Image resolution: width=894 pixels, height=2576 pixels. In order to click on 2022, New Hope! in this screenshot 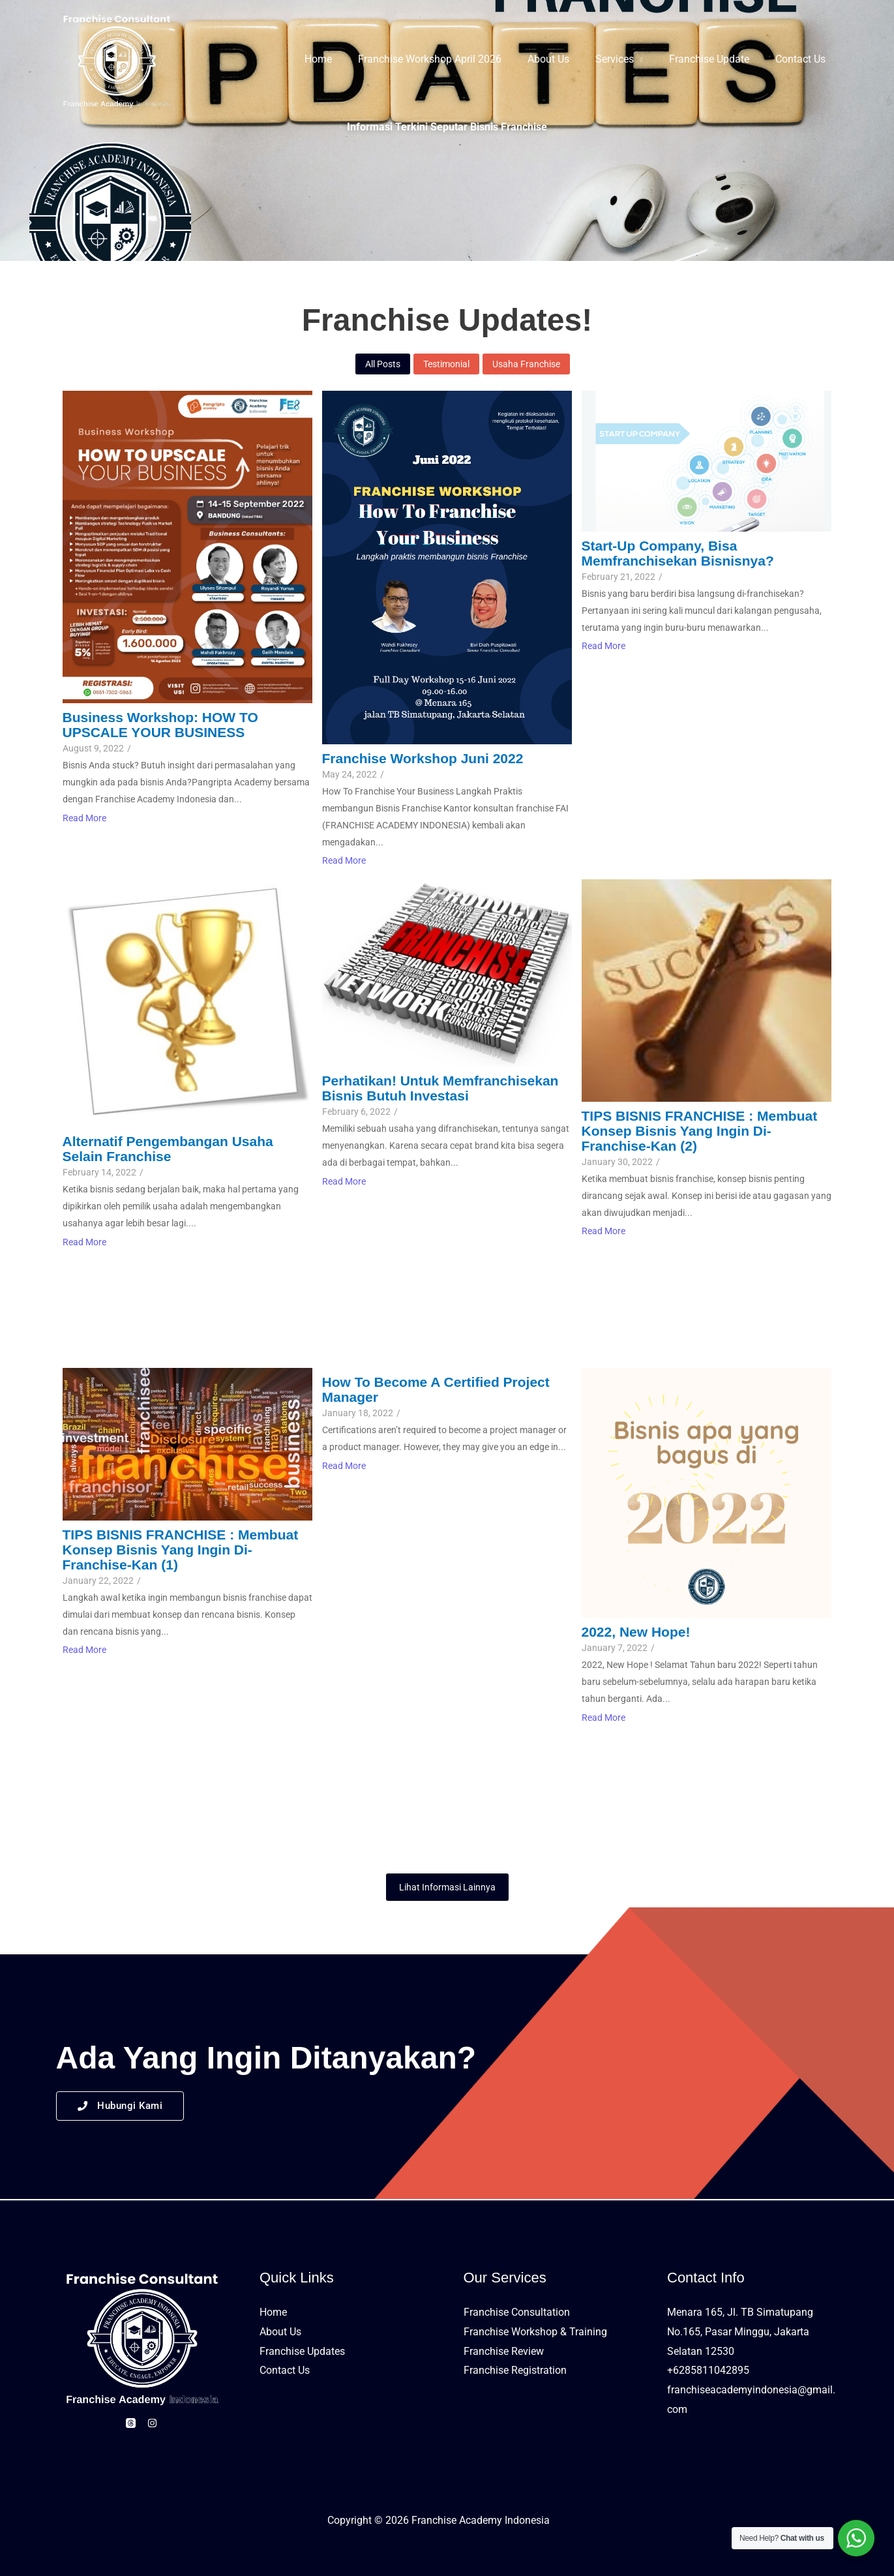, I will do `click(636, 1631)`.